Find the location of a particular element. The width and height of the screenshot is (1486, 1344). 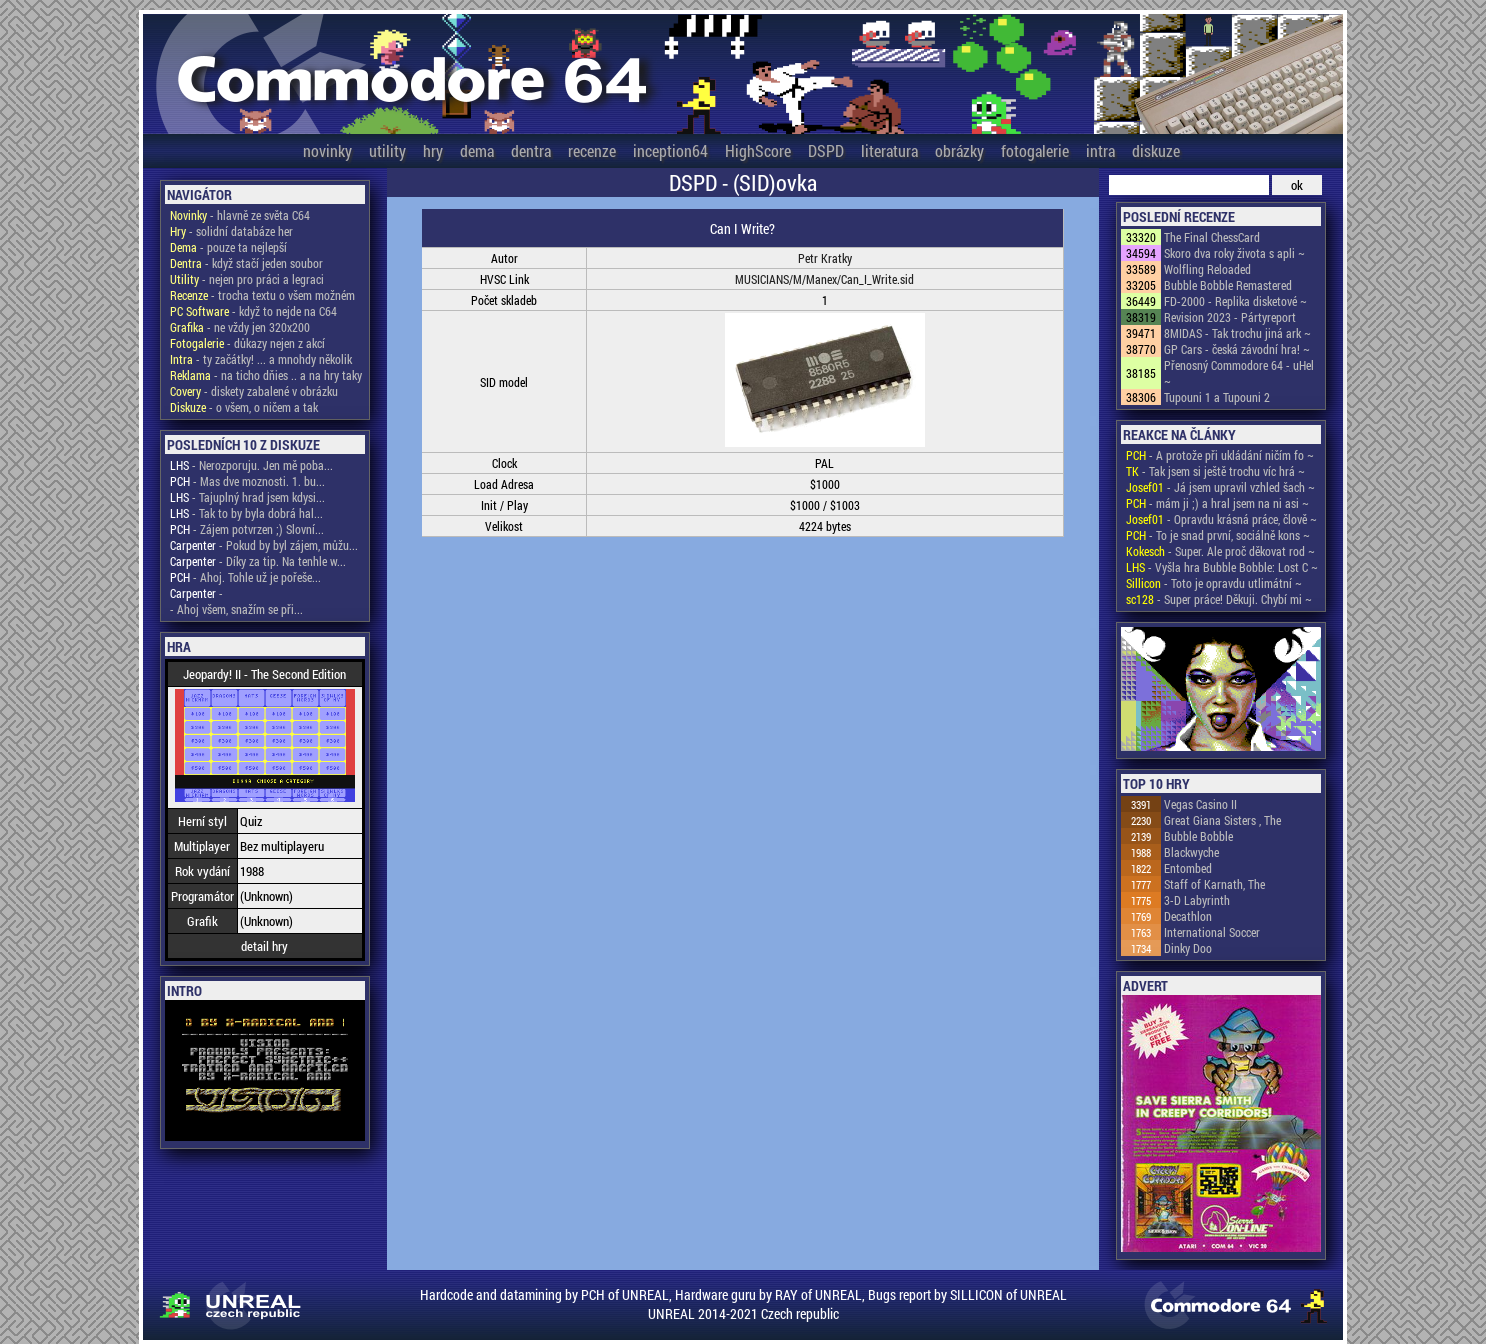

inception64 is located at coordinates (670, 150).